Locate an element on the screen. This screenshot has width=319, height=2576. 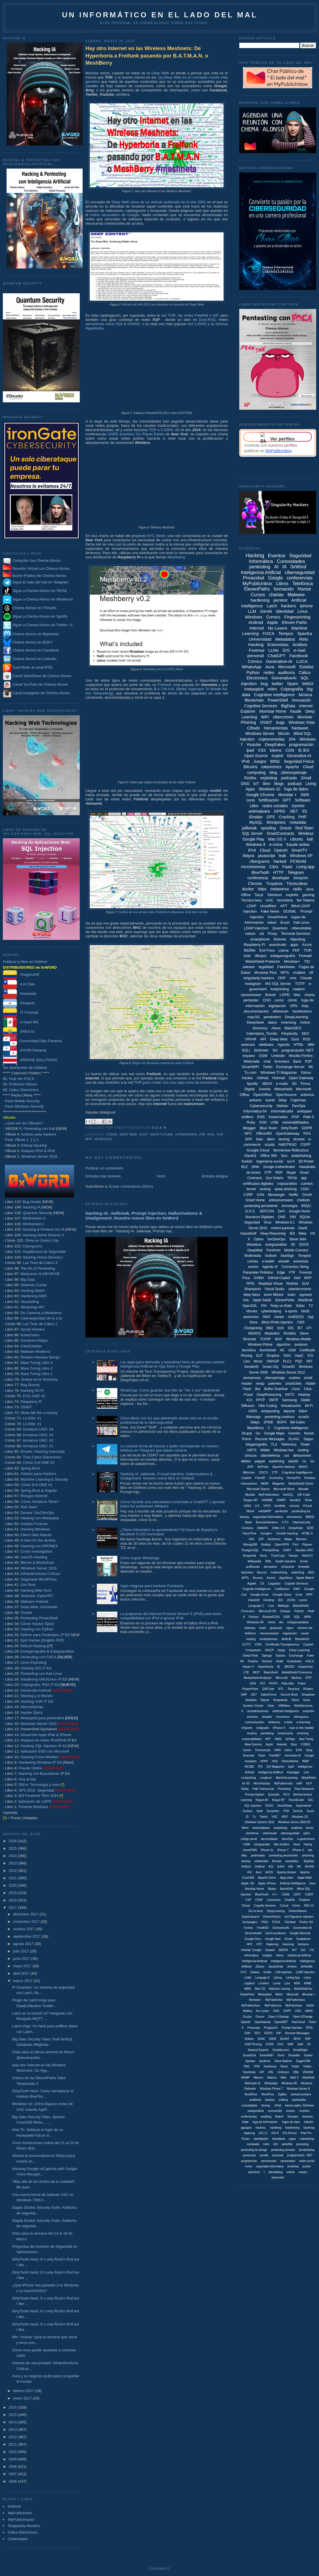
eSIM is located at coordinates (246, 1844).